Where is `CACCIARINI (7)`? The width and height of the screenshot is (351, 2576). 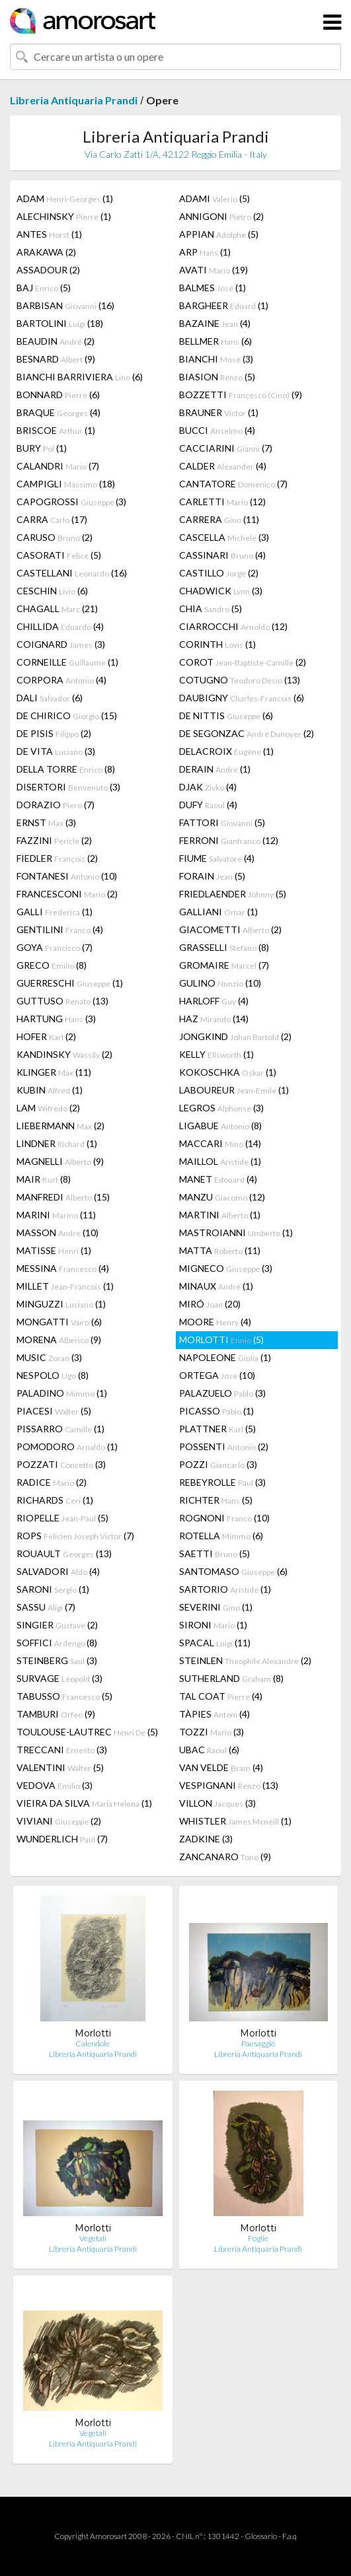
CACCIARINI (7) is located at coordinates (225, 448).